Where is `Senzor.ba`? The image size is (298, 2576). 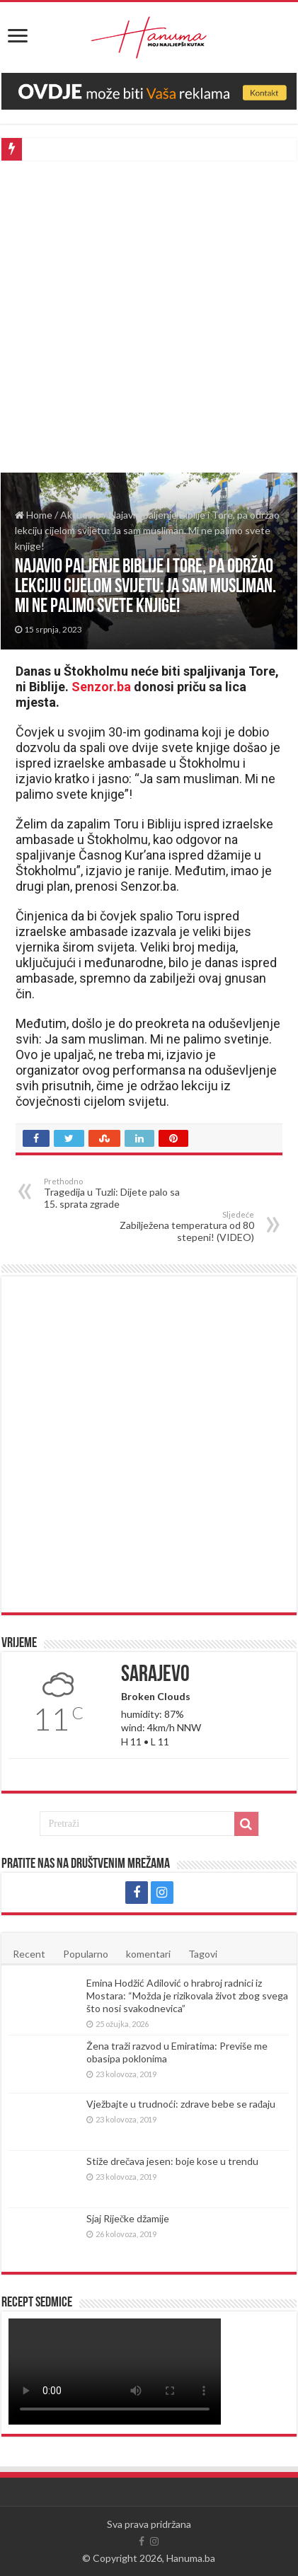
Senzor.ba is located at coordinates (101, 686).